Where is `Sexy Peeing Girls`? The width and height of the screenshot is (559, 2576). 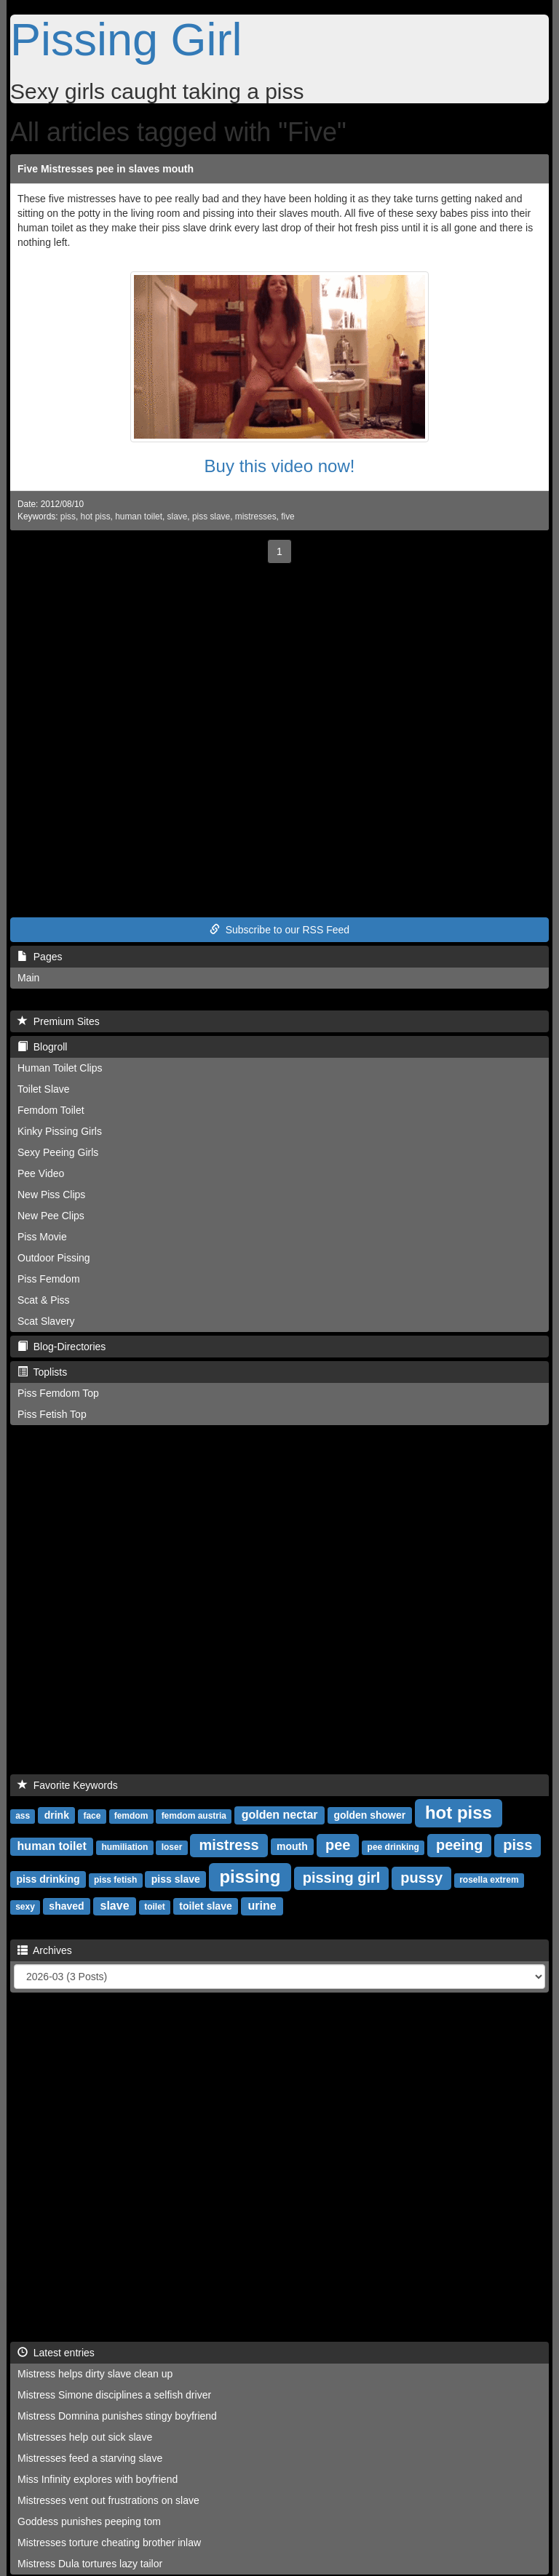
Sexy Peeing Girls is located at coordinates (57, 1152).